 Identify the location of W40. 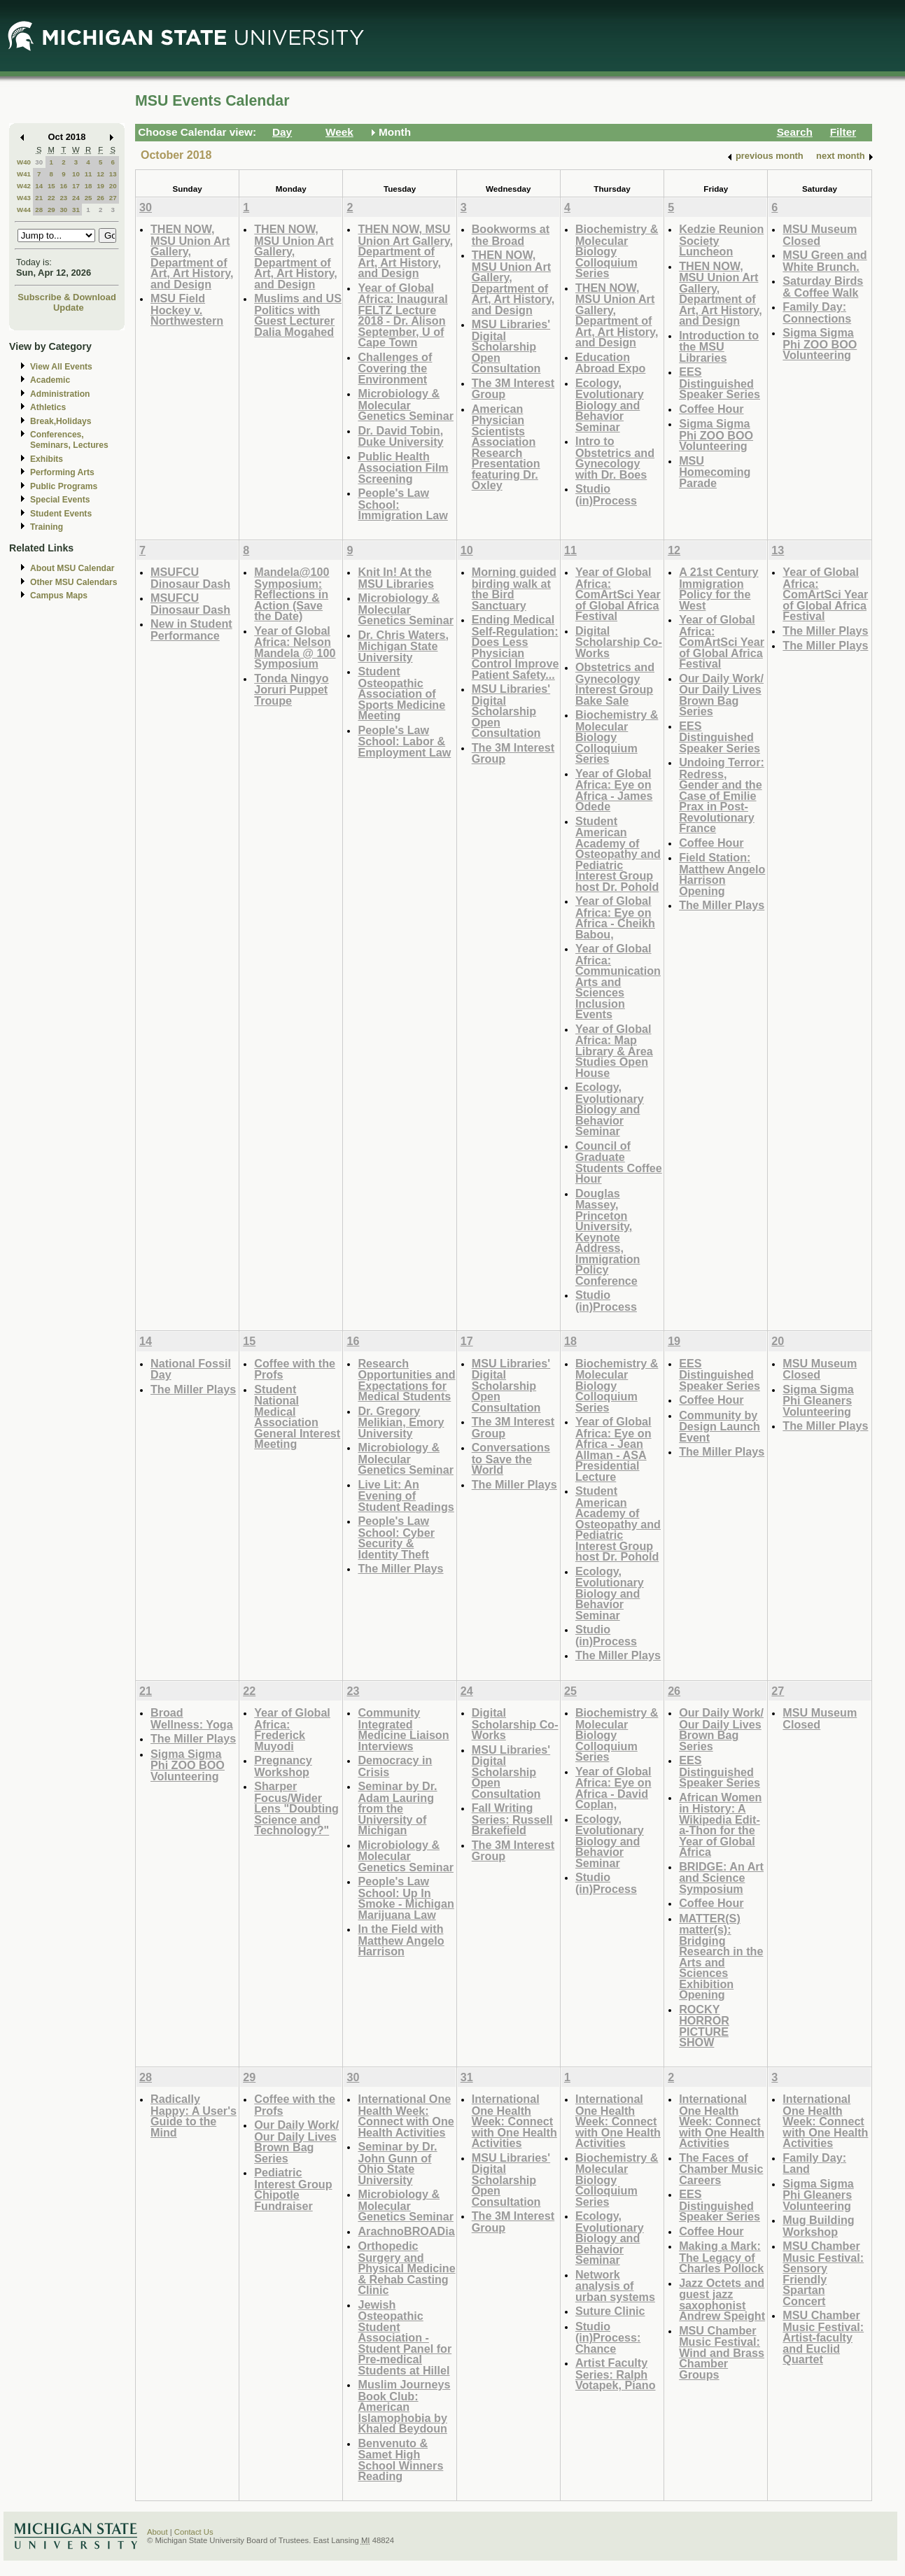
(24, 162).